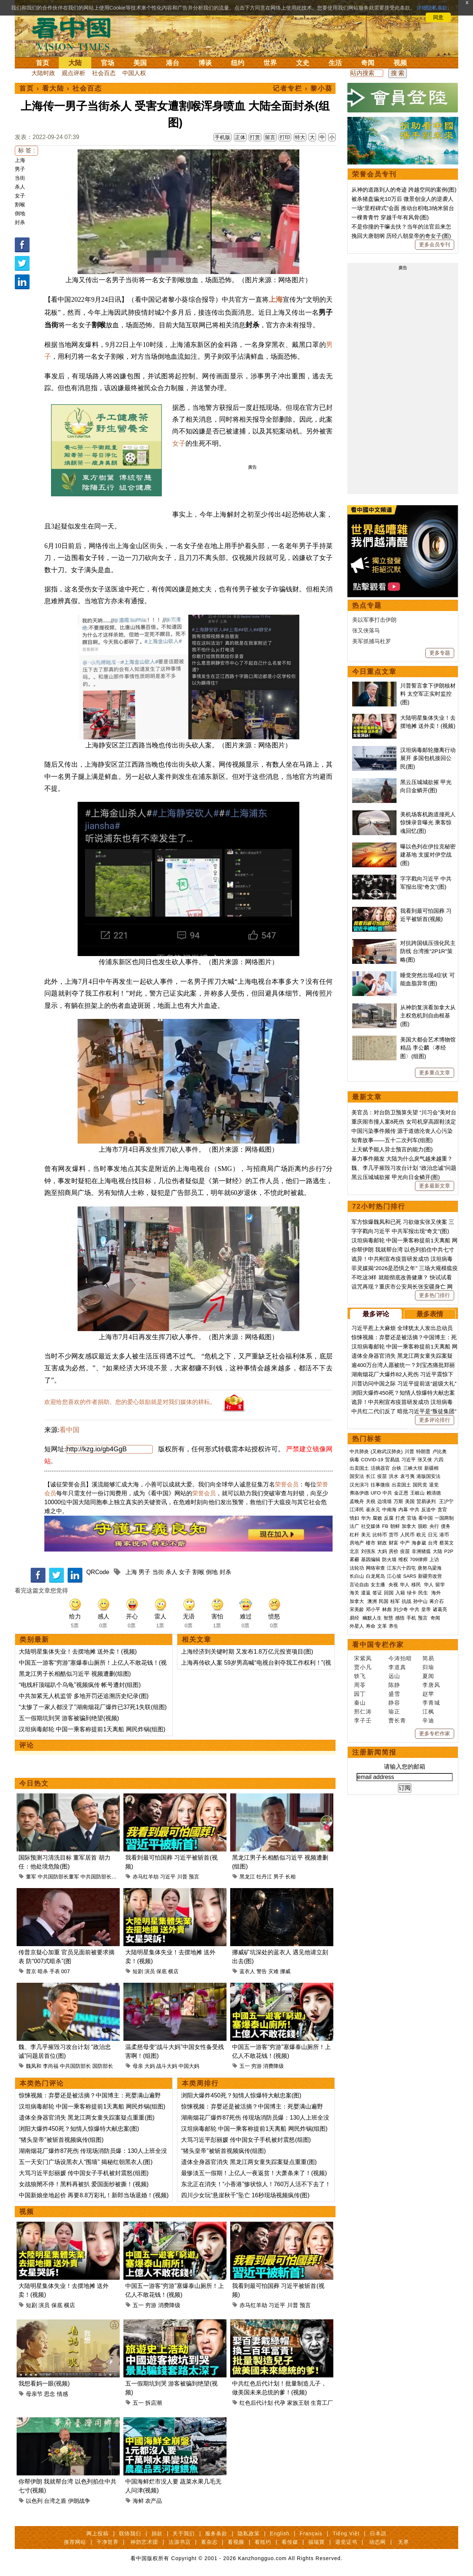  I want to click on 退党证书, so click(346, 2542).